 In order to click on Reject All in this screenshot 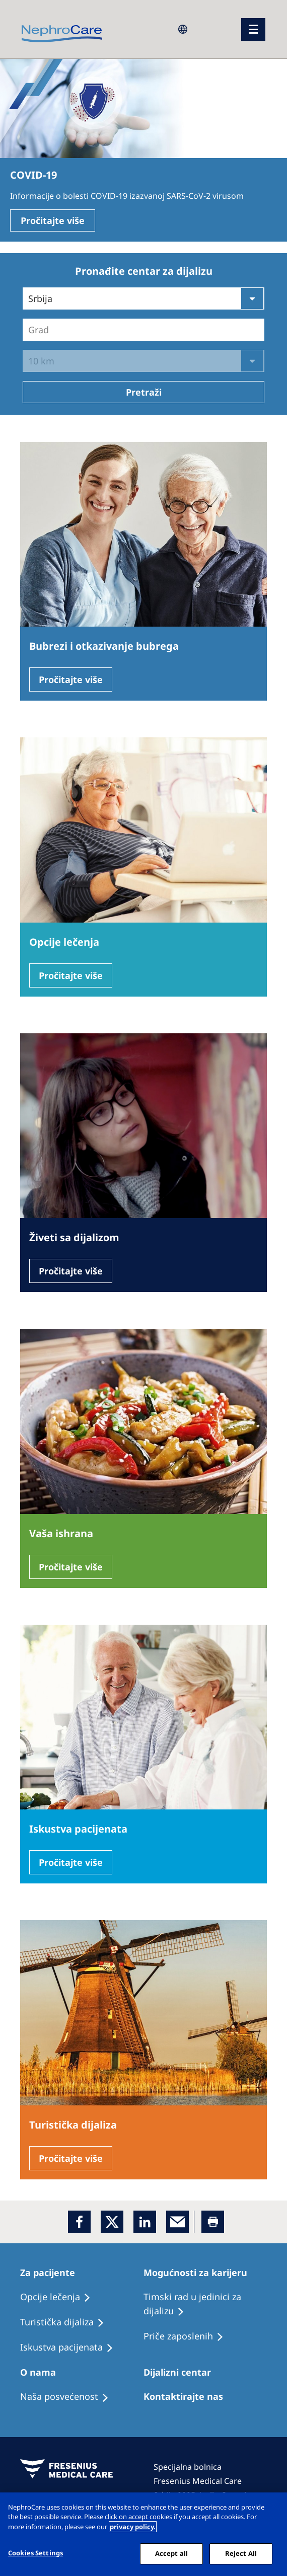, I will do `click(241, 2553)`.